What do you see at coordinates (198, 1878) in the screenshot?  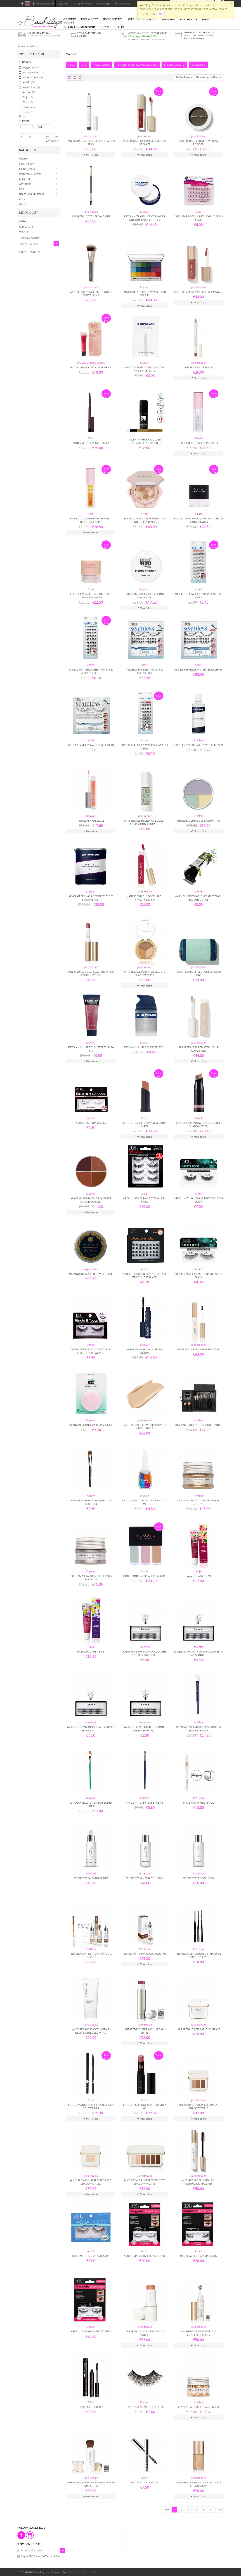 I see `Pro Brow Pre Solution` at bounding box center [198, 1878].